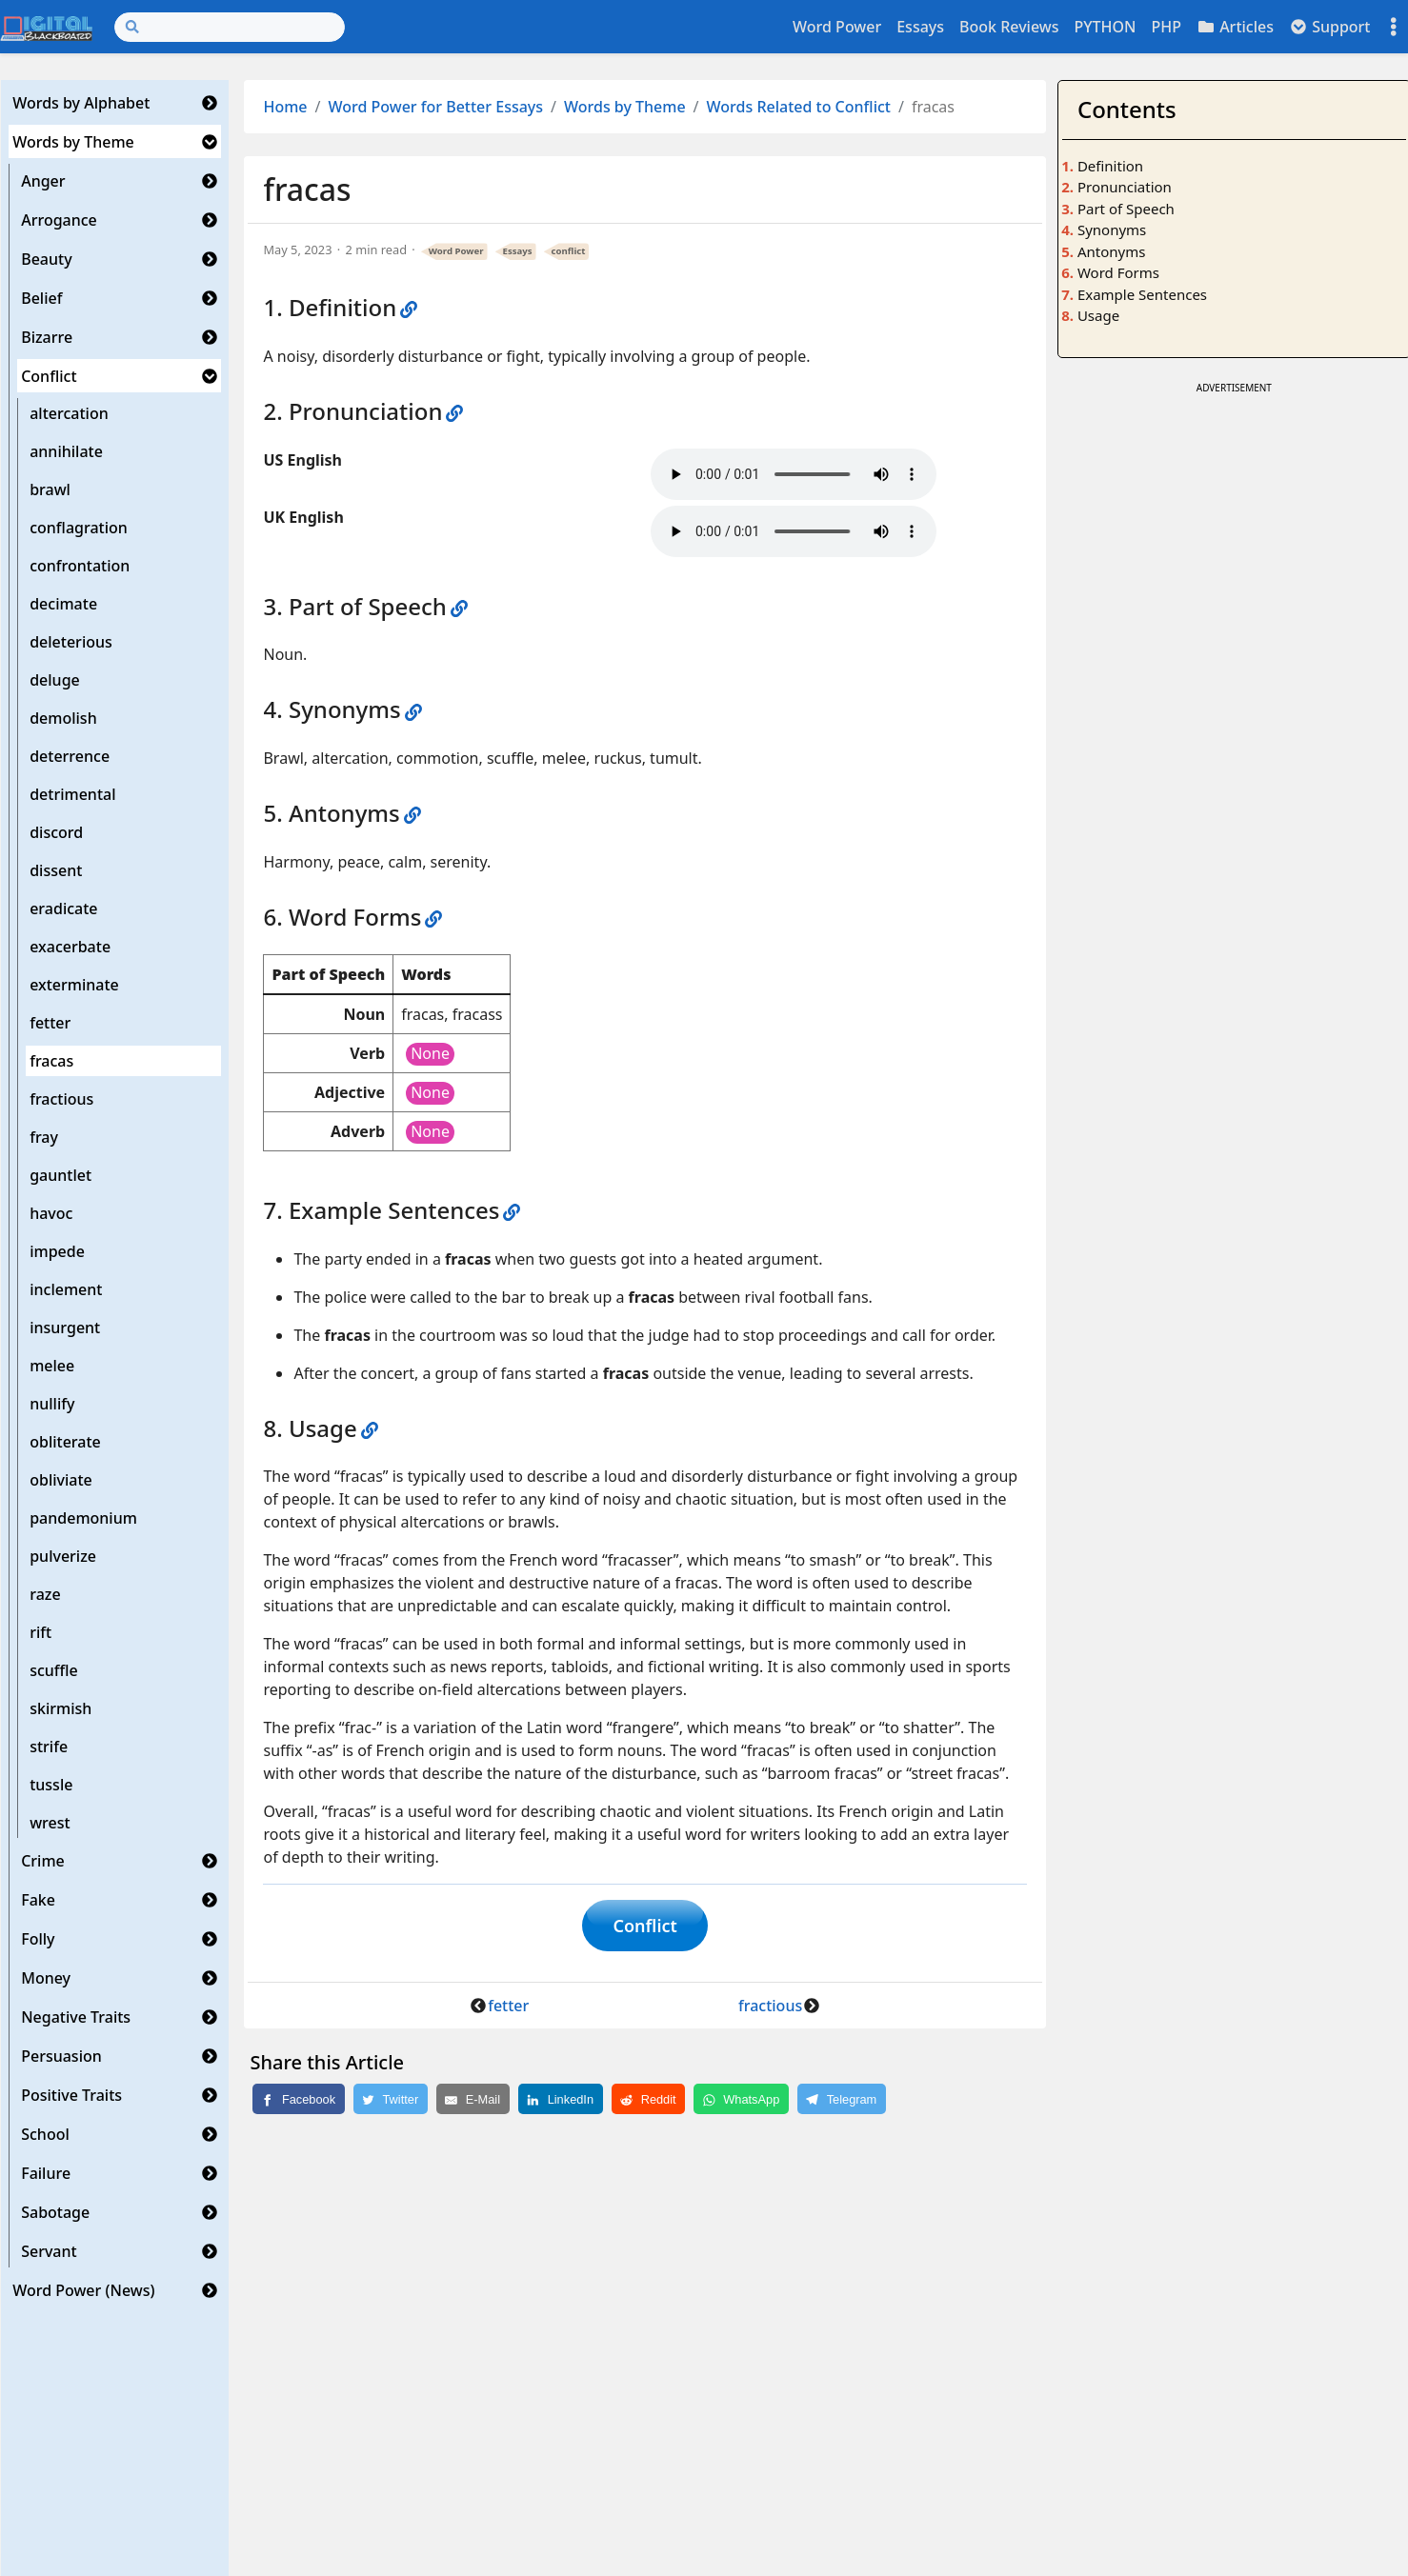 Image resolution: width=1408 pixels, height=2576 pixels. What do you see at coordinates (43, 180) in the screenshot?
I see `Anger` at bounding box center [43, 180].